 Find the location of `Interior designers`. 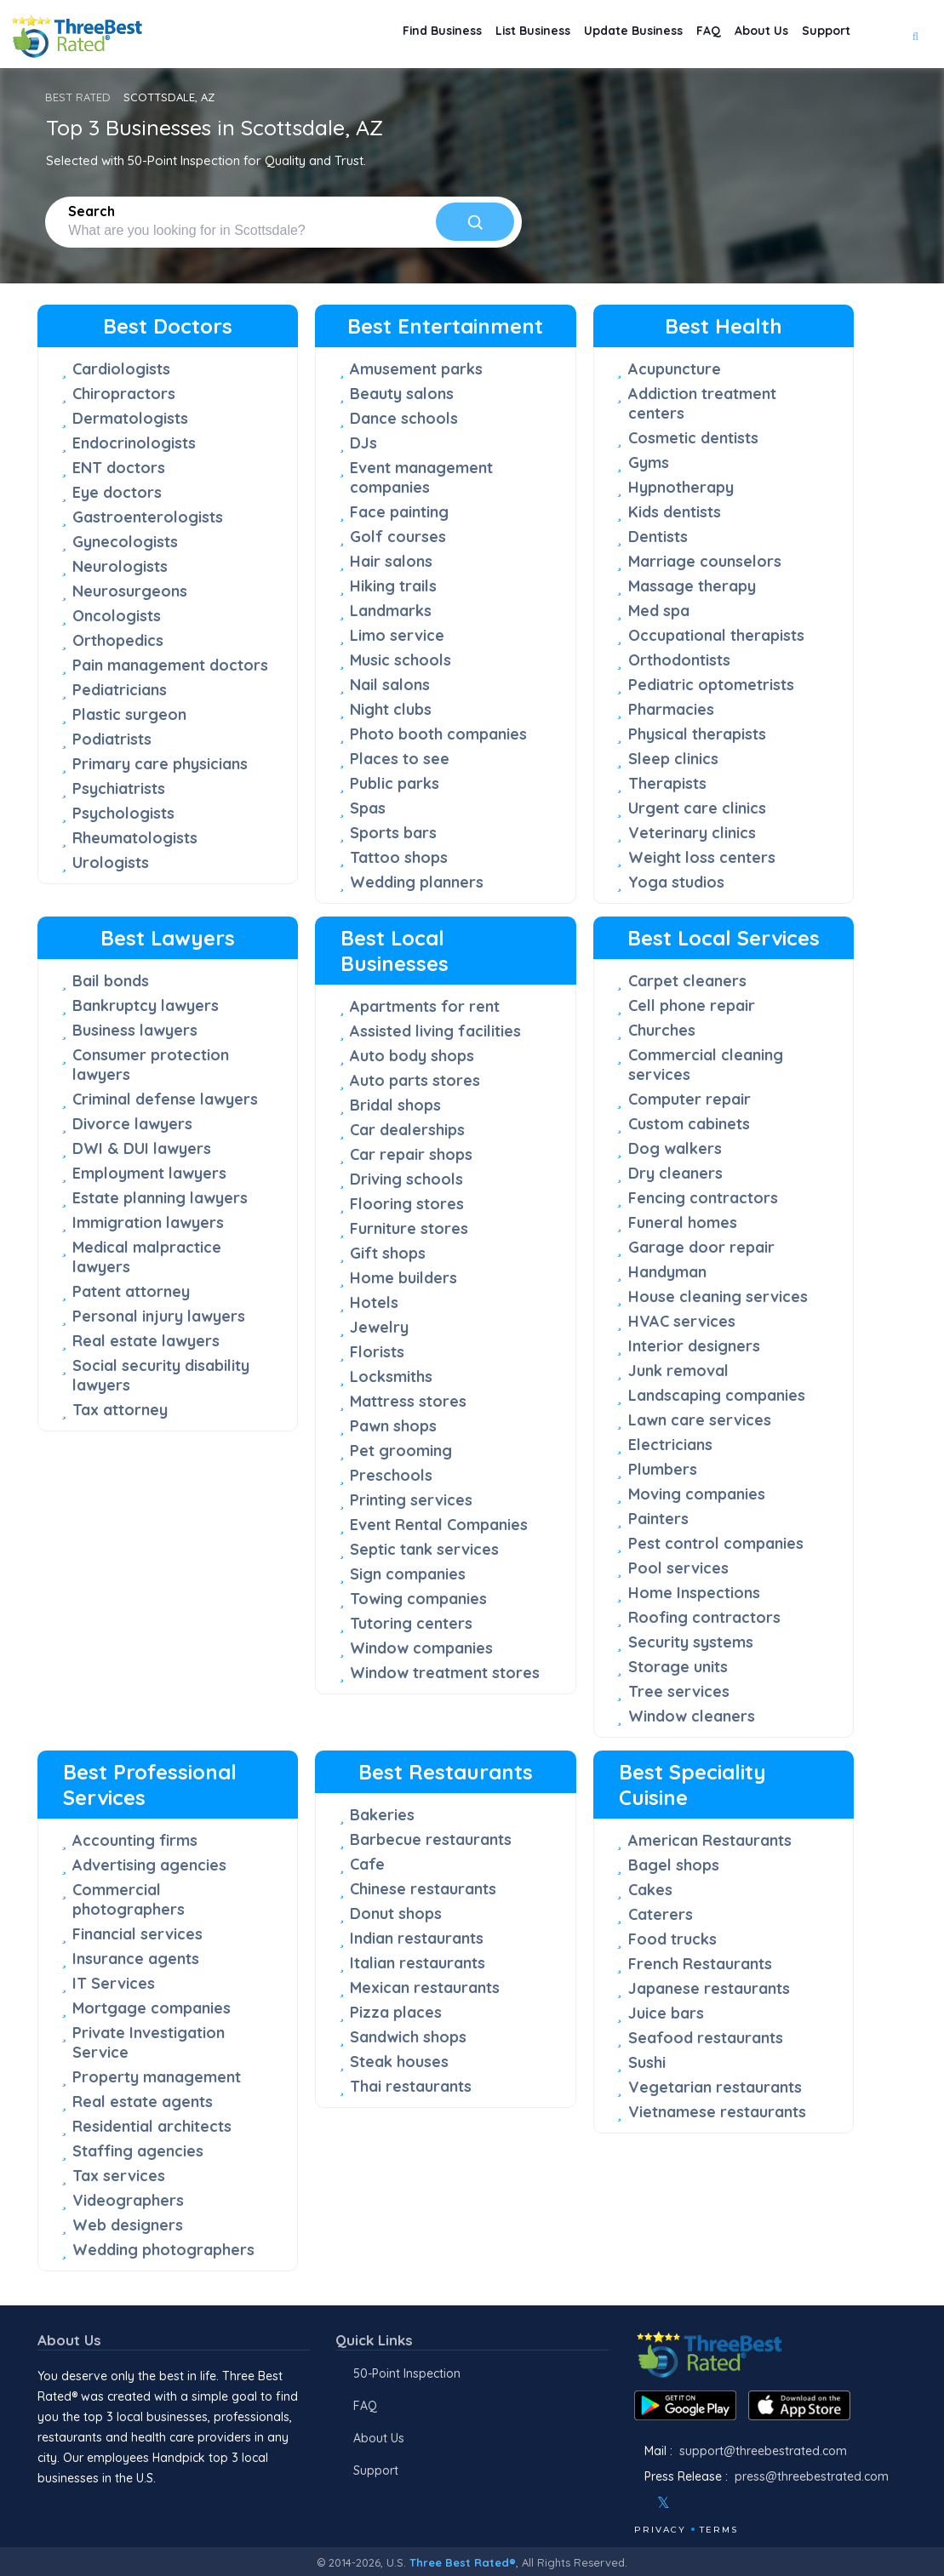

Interior designers is located at coordinates (694, 1346).